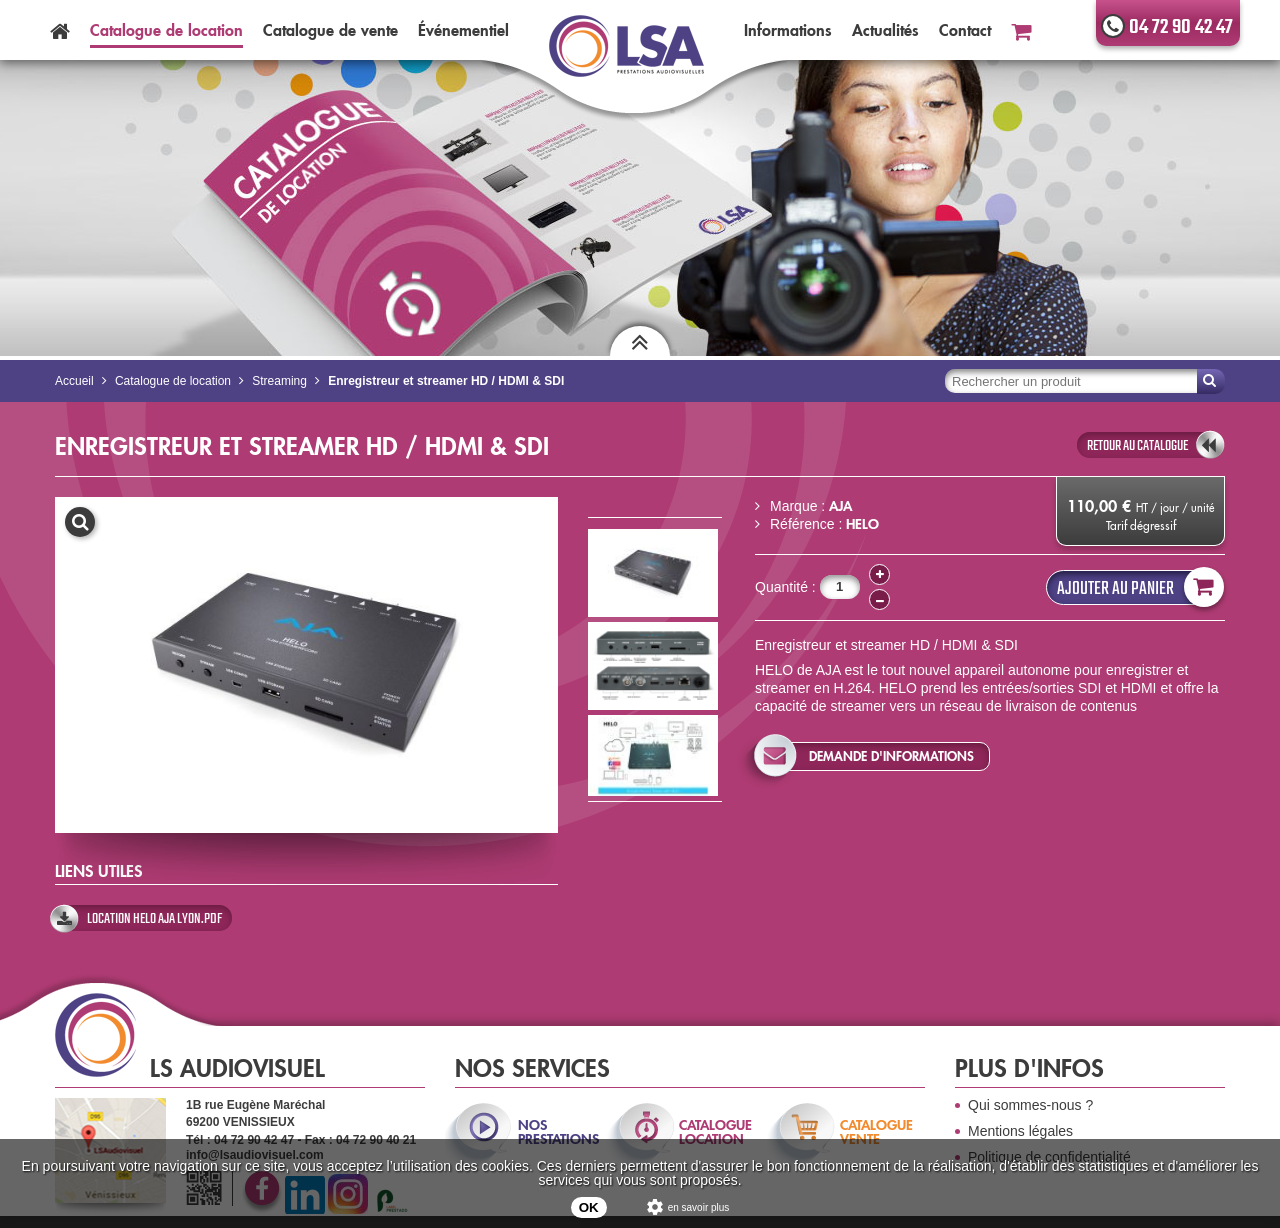  Describe the element at coordinates (1136, 587) in the screenshot. I see `Ajouter au panier` at that location.